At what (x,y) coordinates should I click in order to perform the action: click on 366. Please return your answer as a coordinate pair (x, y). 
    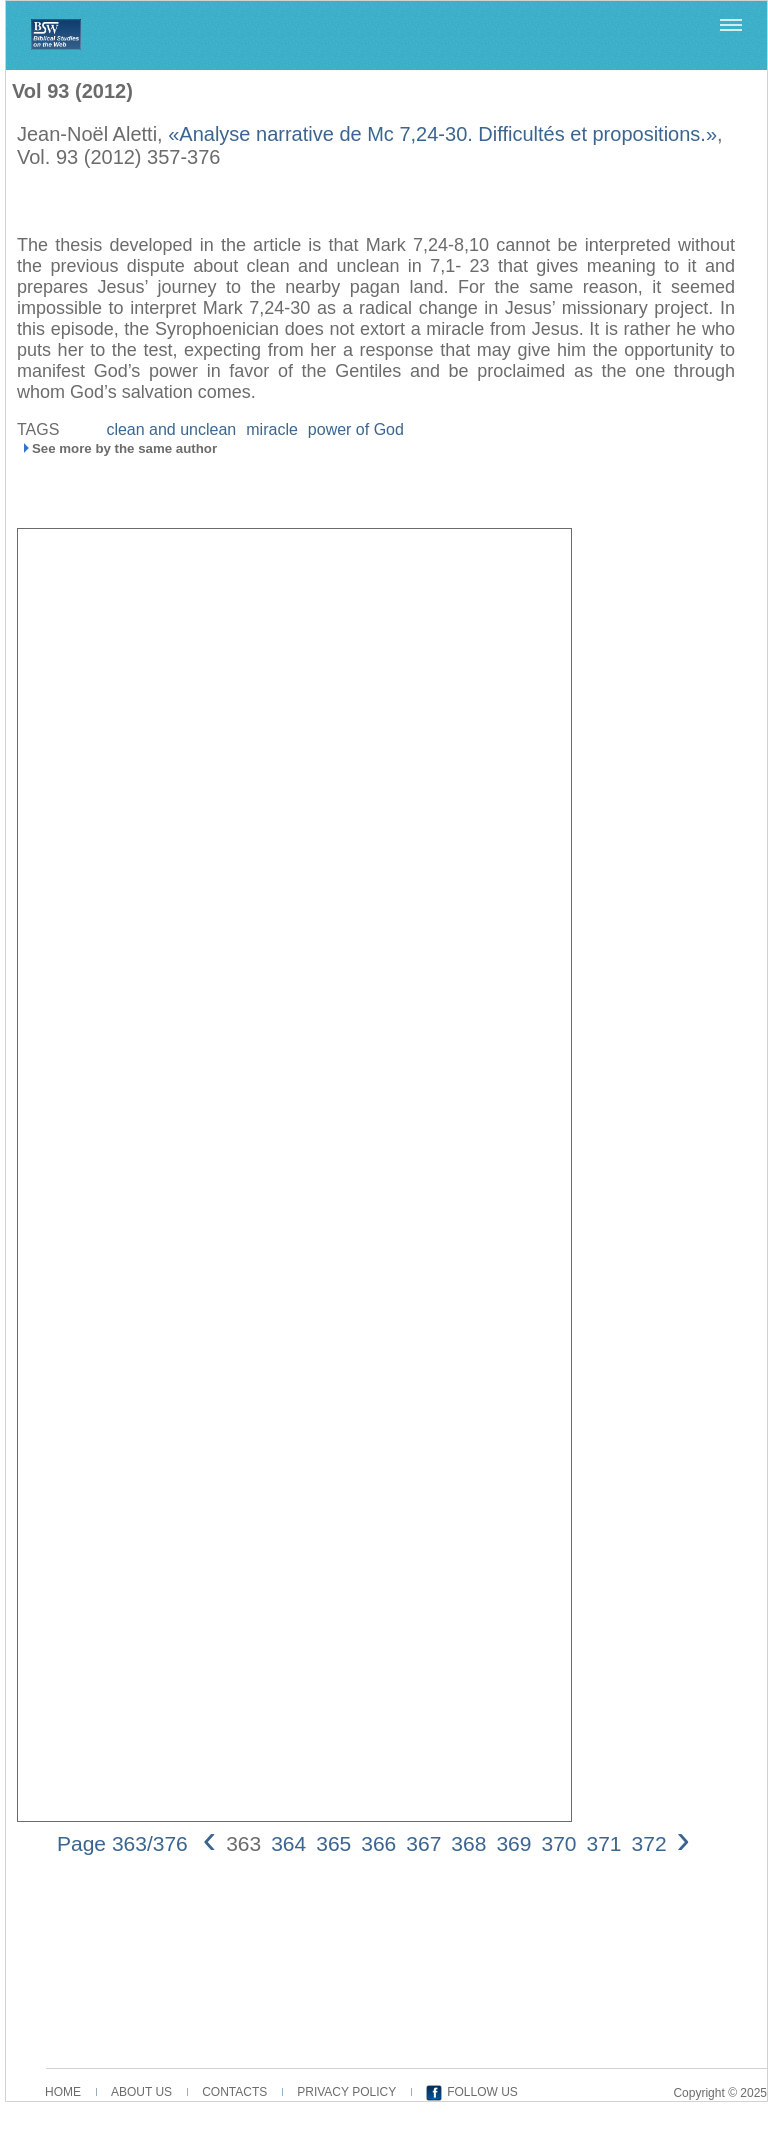
    Looking at the image, I should click on (378, 1843).